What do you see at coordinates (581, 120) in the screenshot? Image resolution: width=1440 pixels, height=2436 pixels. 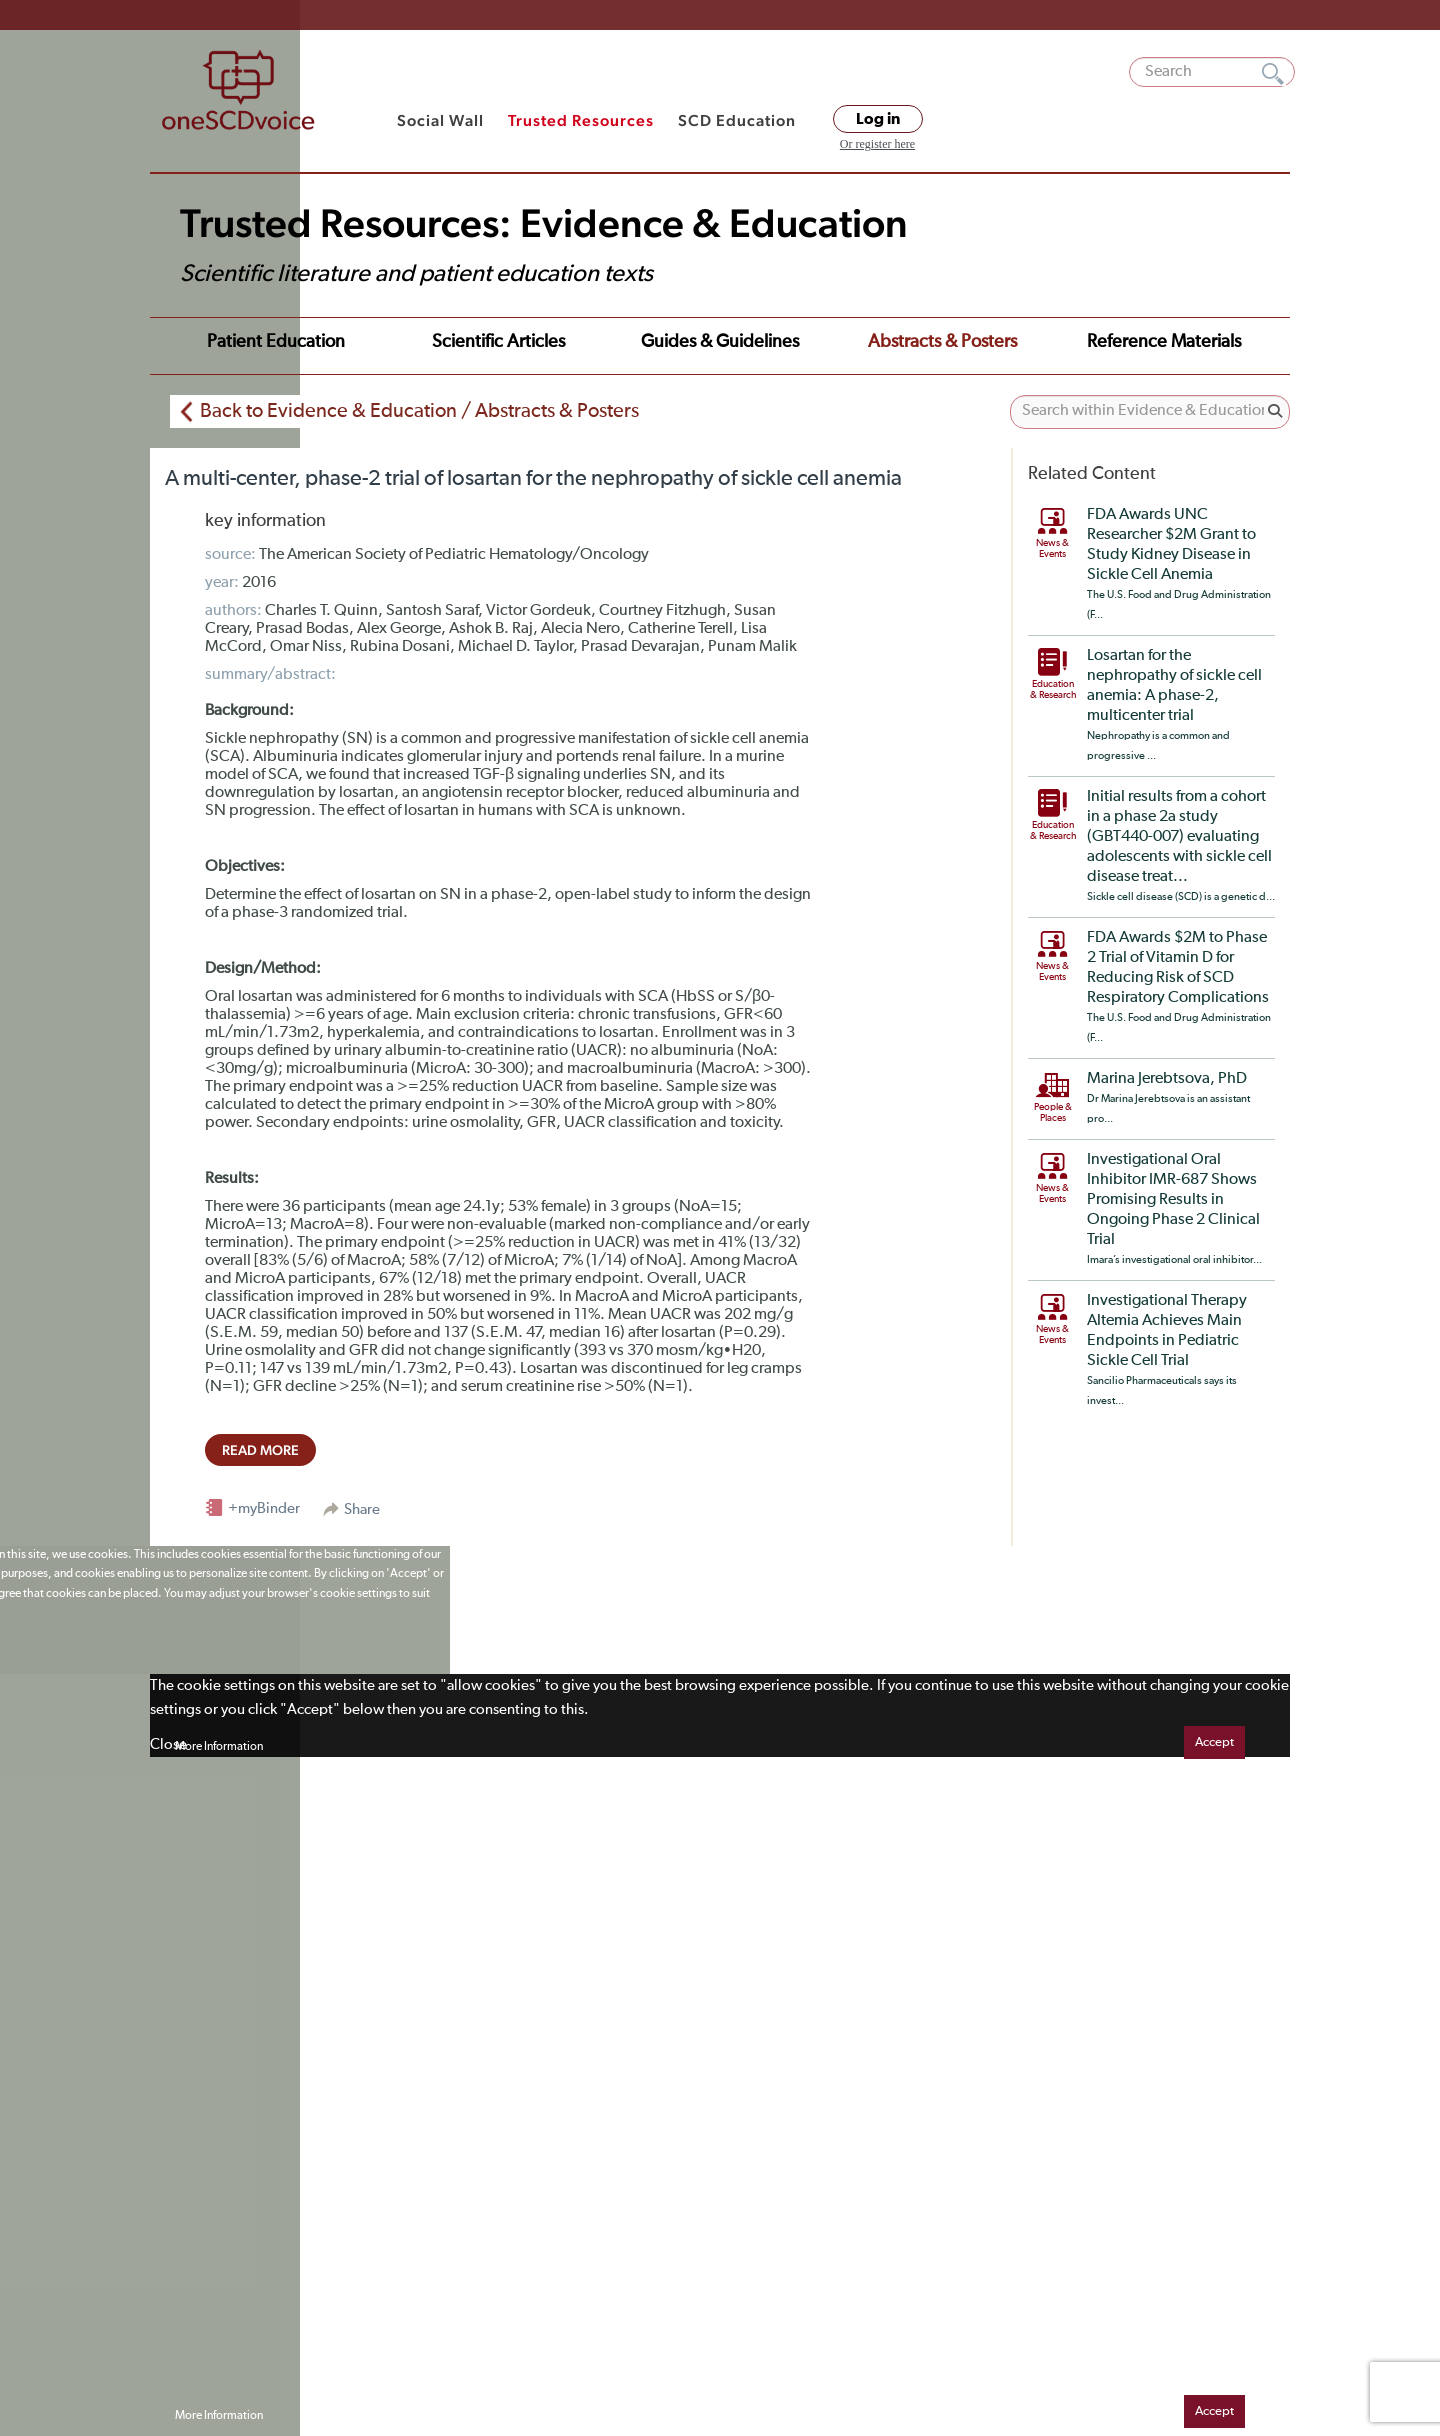 I see `Trusted Resources` at bounding box center [581, 120].